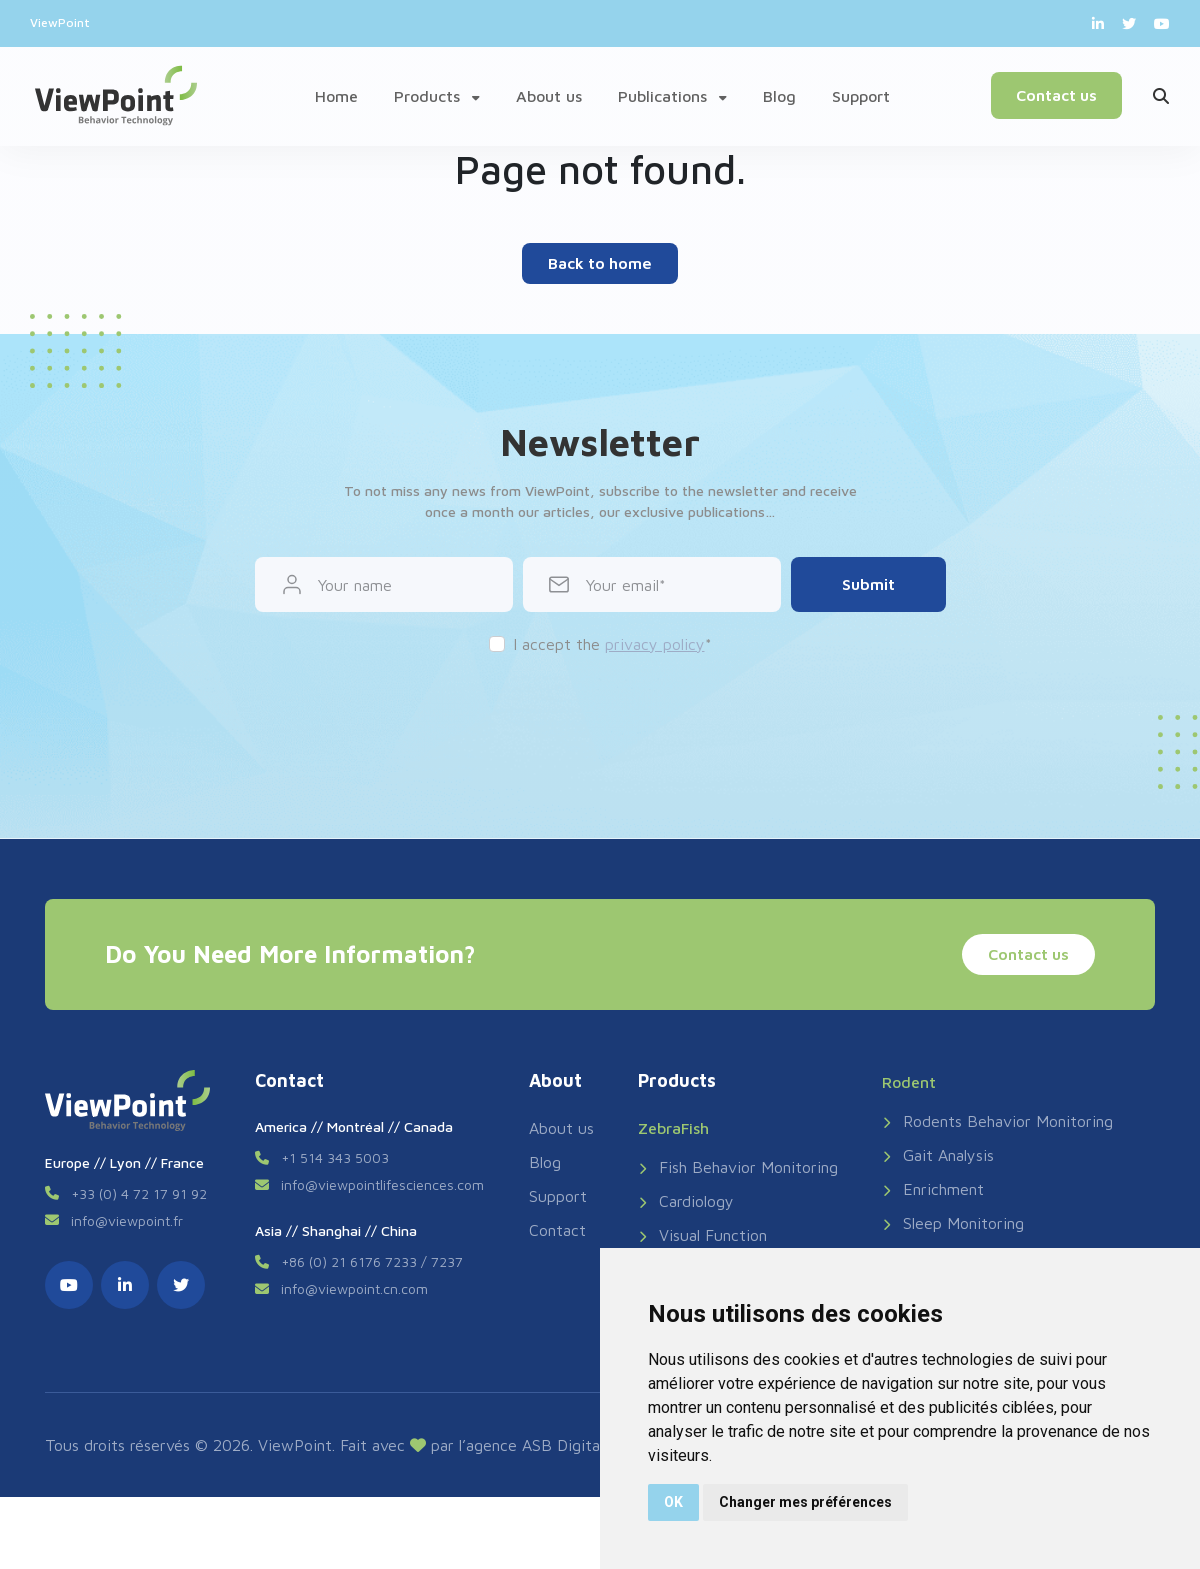  I want to click on +33 (0) 4 72 17 91 92, so click(139, 1193).